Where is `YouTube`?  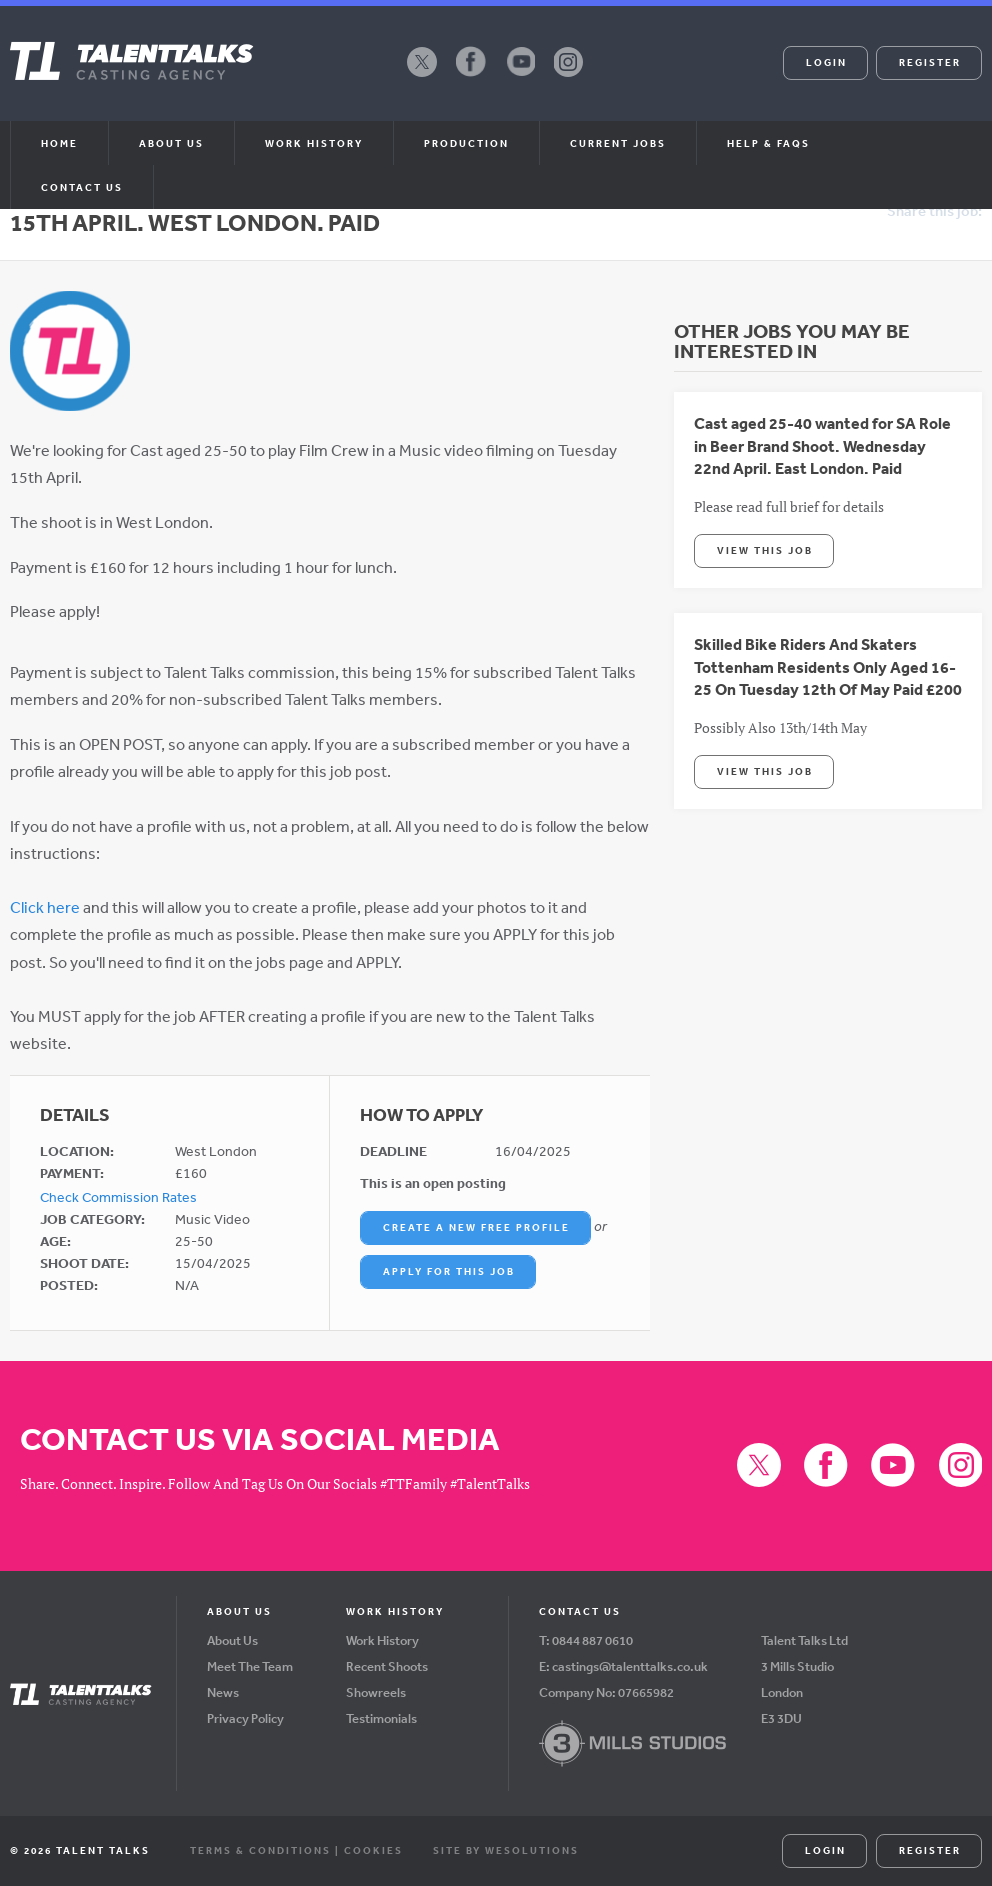
YouTube is located at coordinates (520, 76).